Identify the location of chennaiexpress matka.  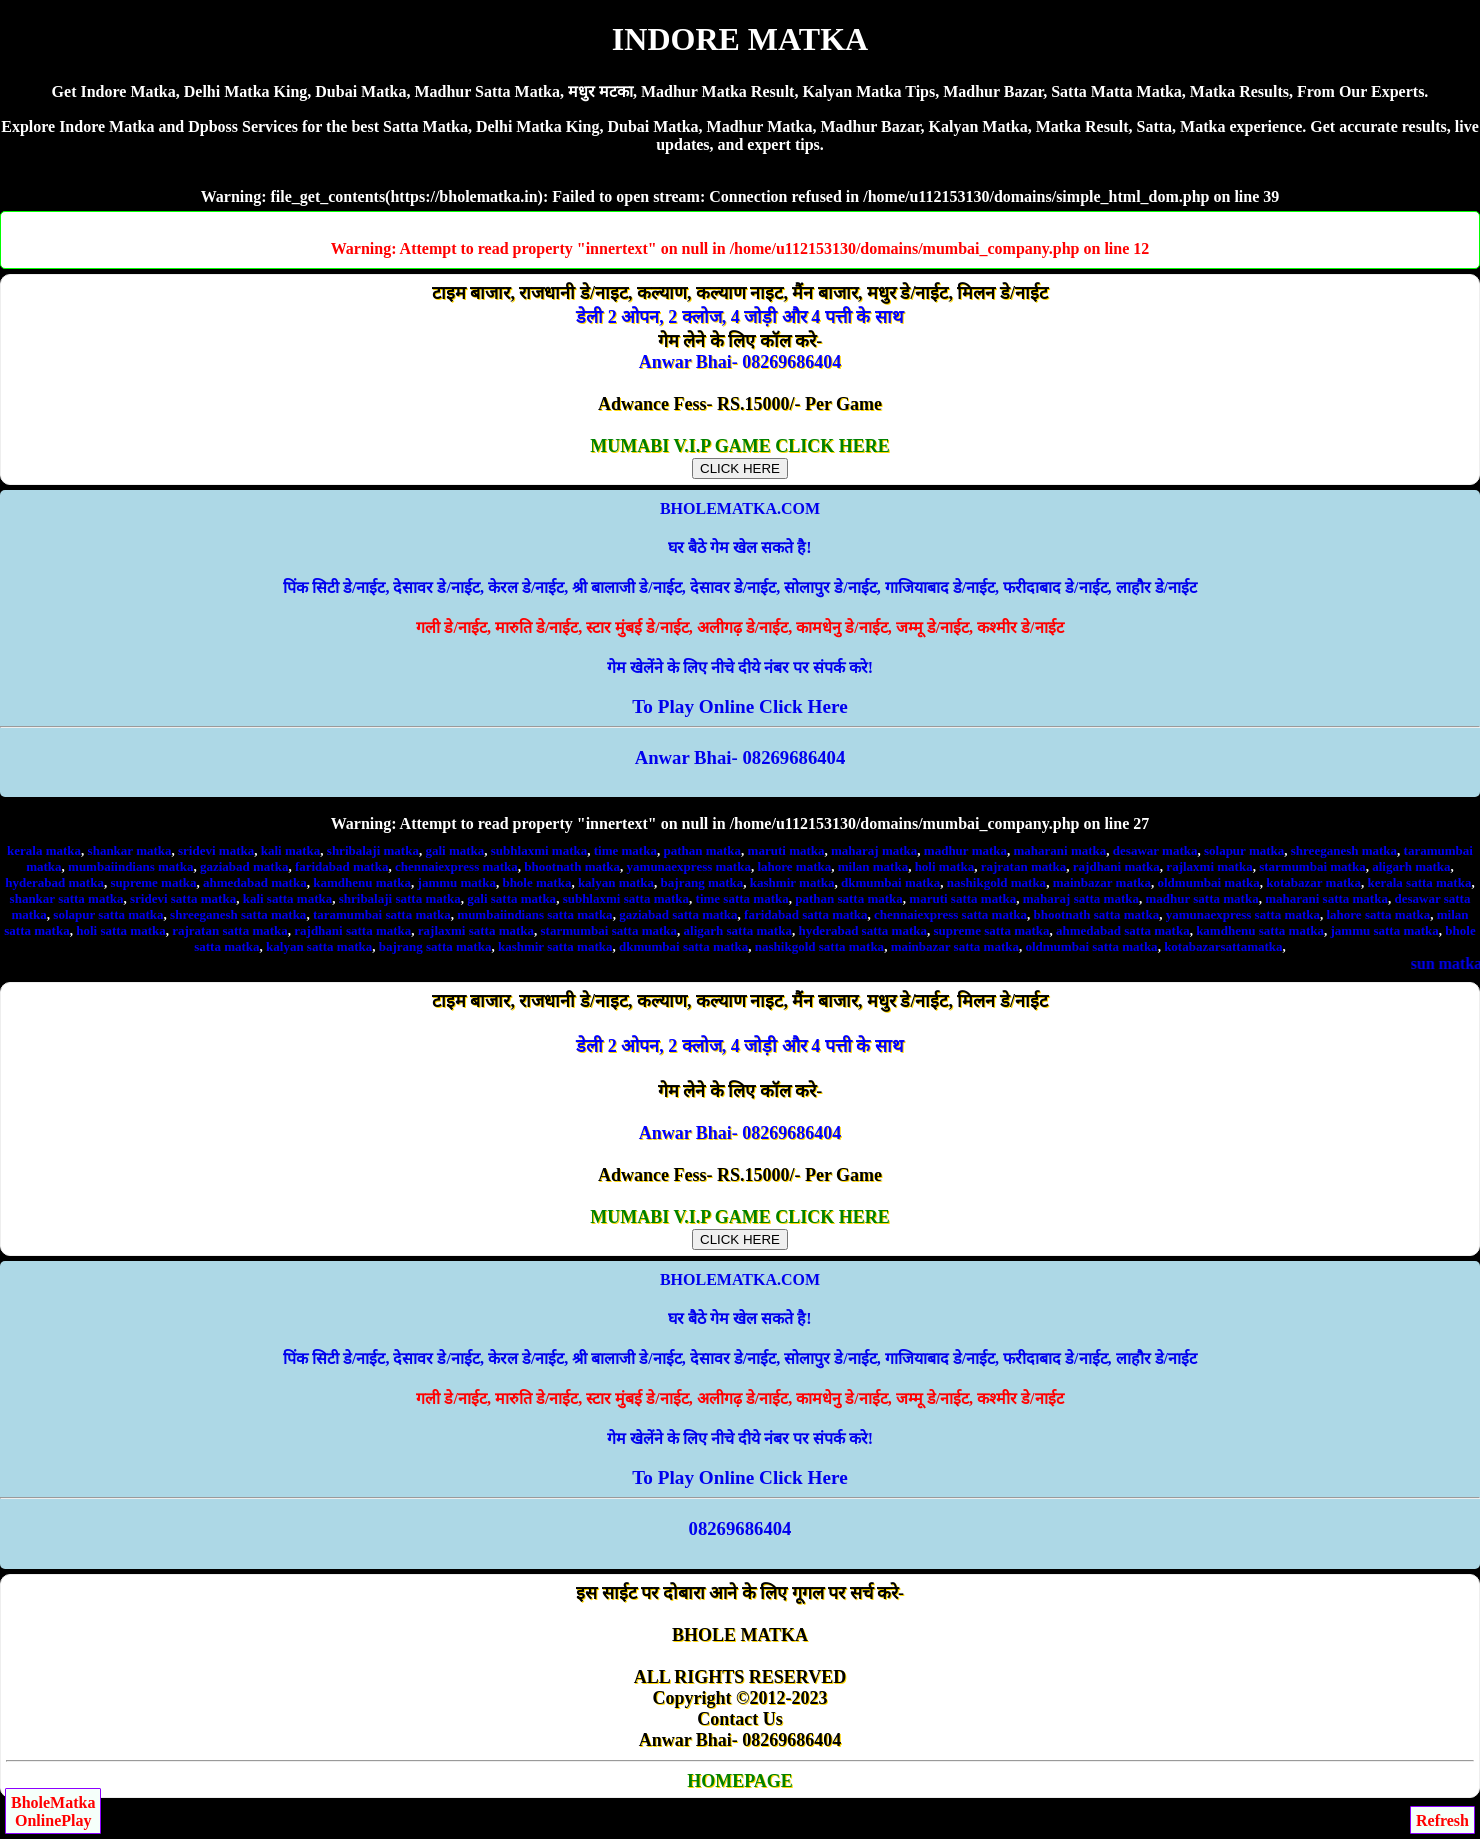
(456, 866).